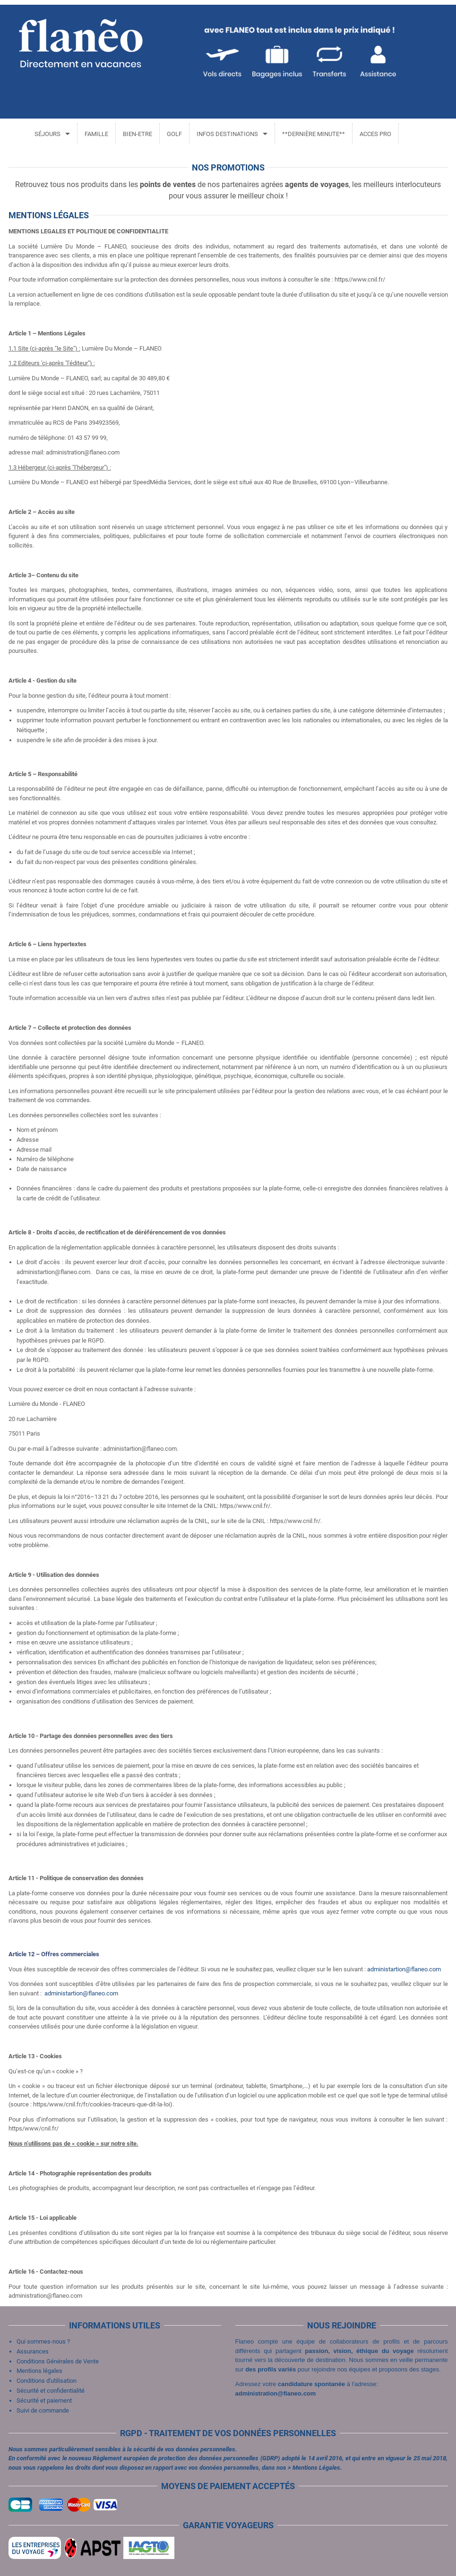 The image size is (456, 2576). Describe the element at coordinates (51, 2390) in the screenshot. I see `Sécurité et confidentialité` at that location.